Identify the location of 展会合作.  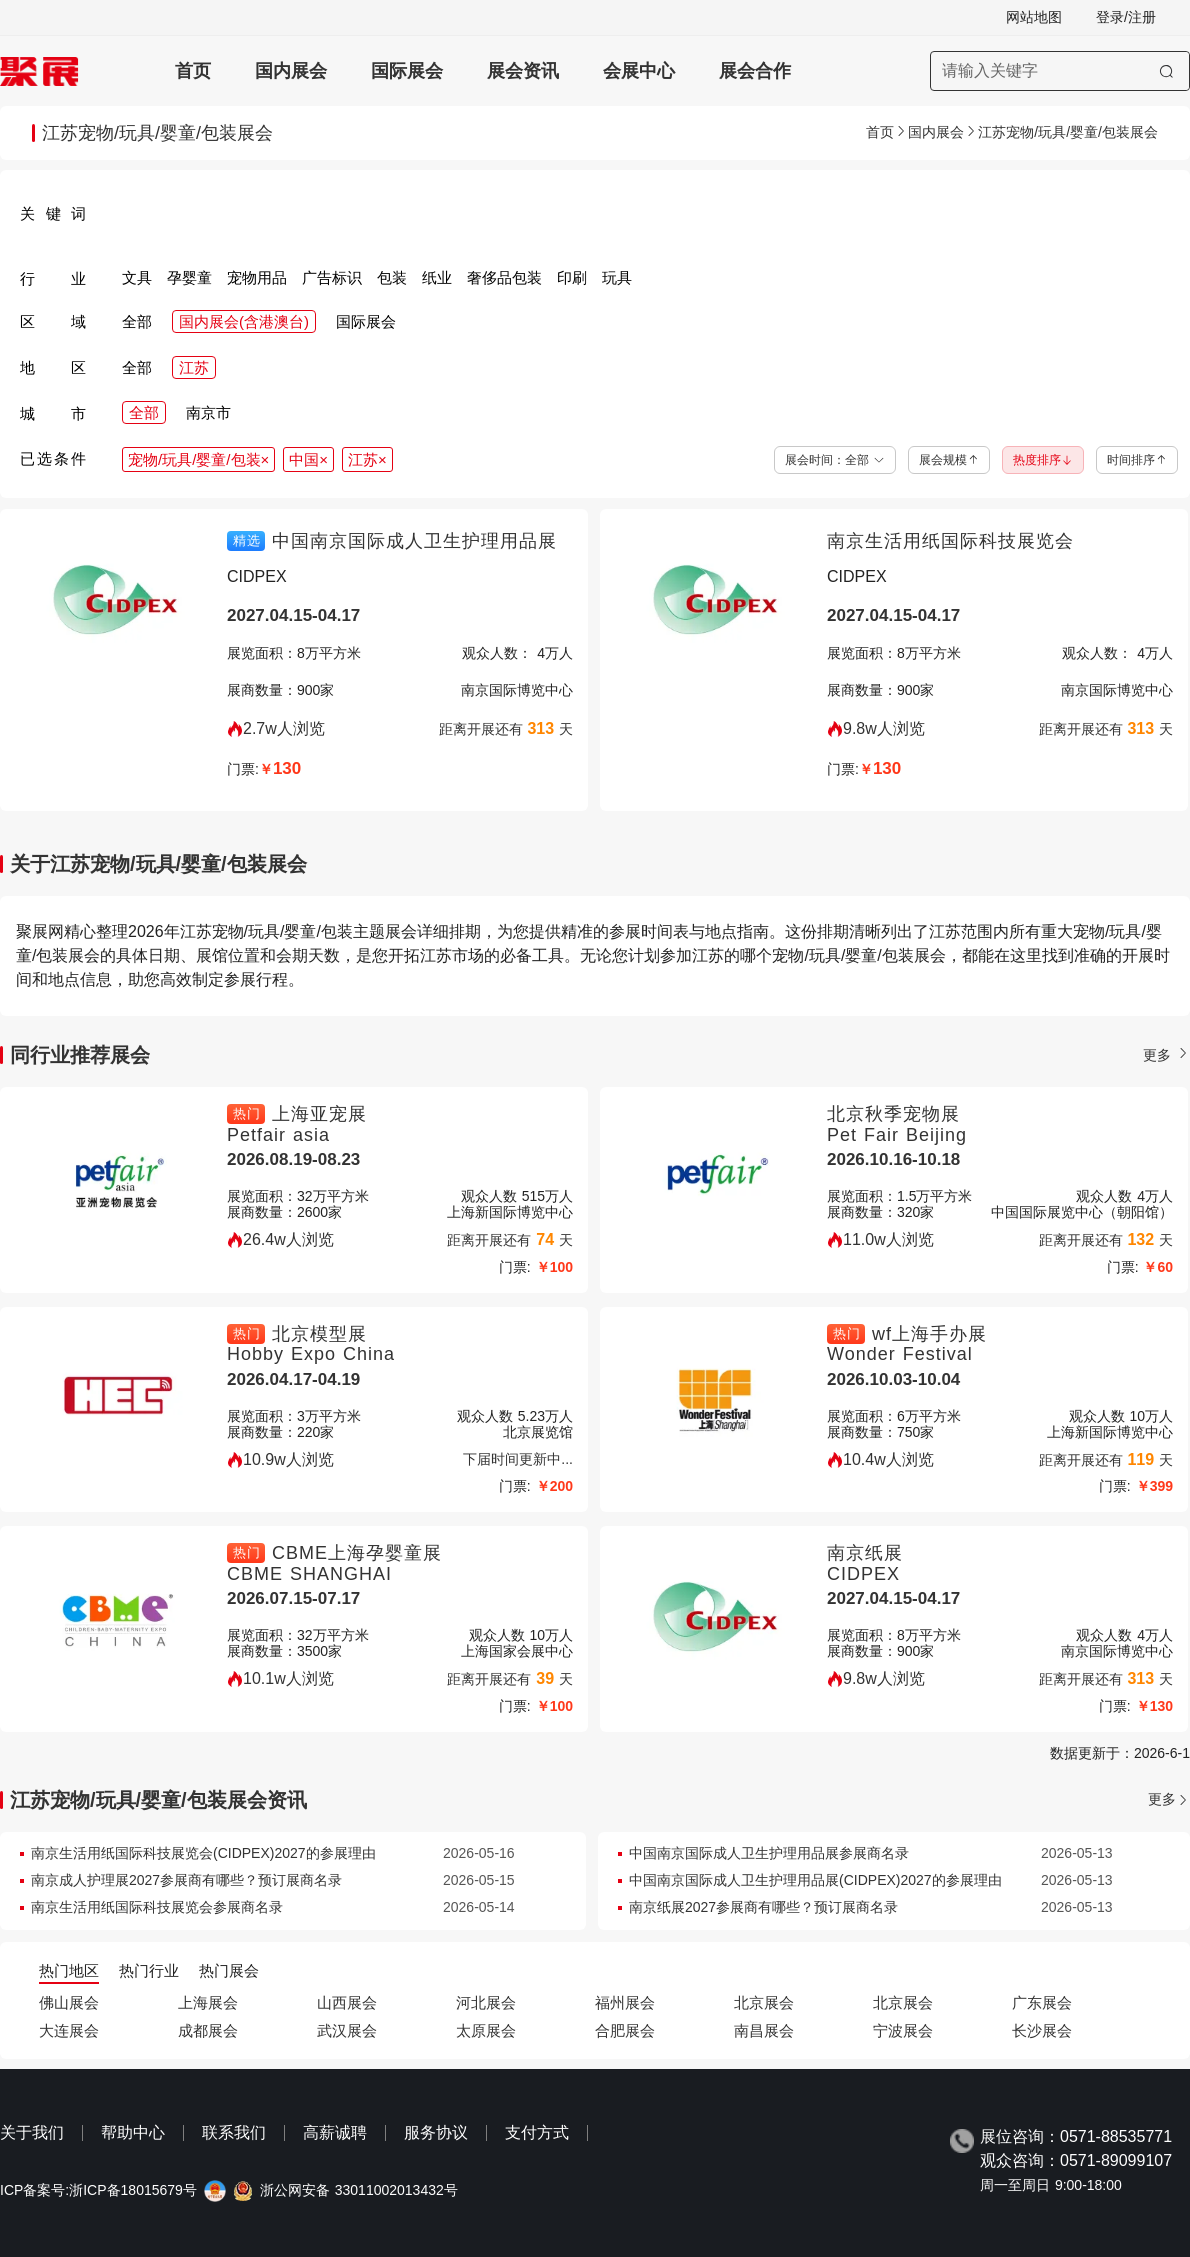
(755, 71).